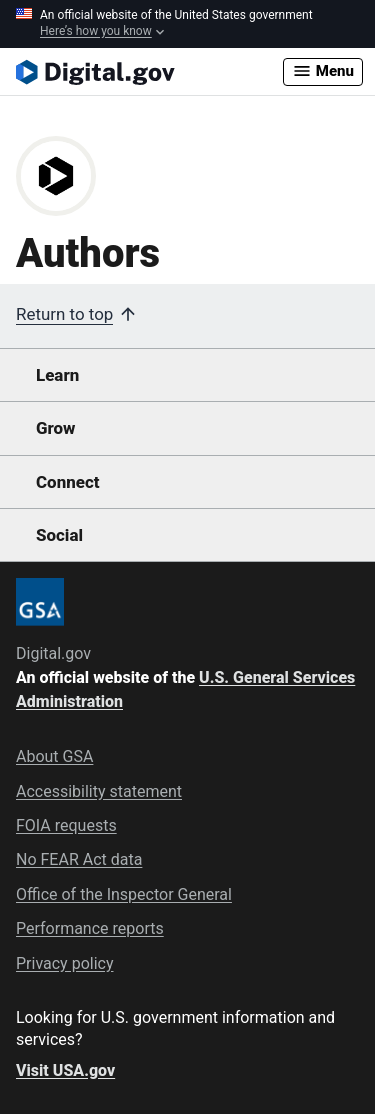 Image resolution: width=375 pixels, height=1115 pixels. What do you see at coordinates (65, 1070) in the screenshot?
I see `Visit USA.gov` at bounding box center [65, 1070].